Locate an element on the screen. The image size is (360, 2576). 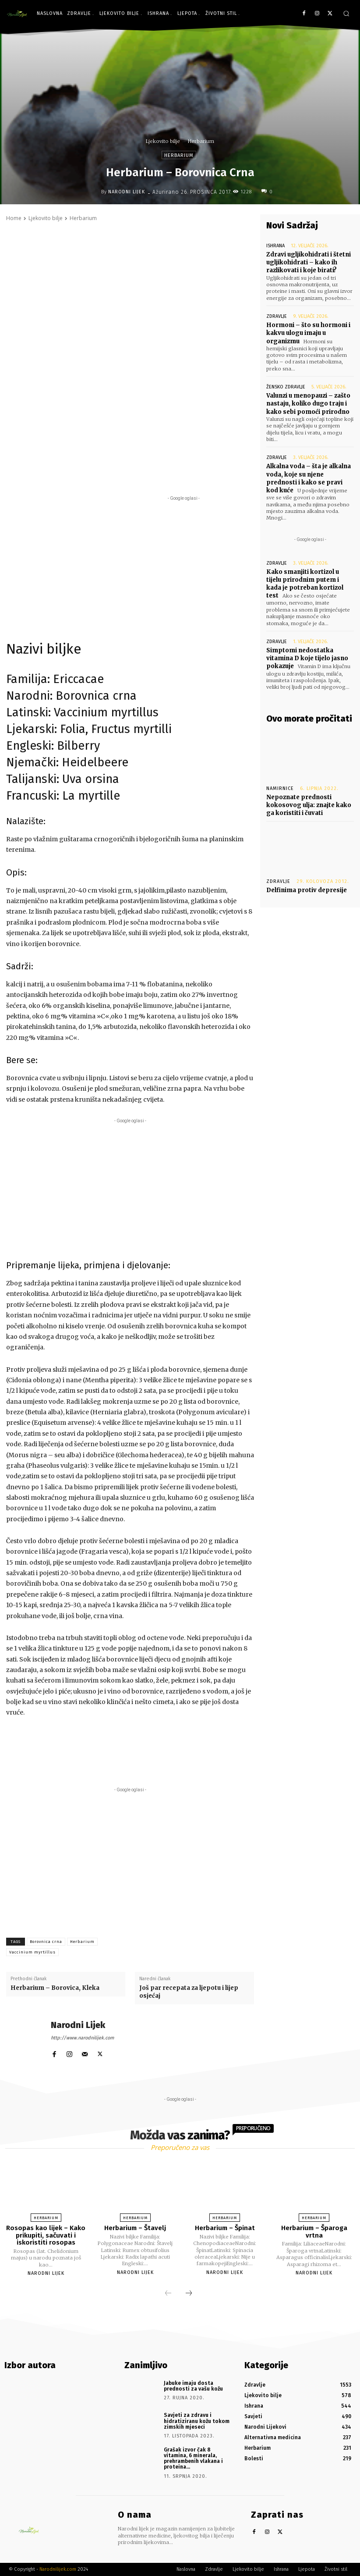
Ishrana is located at coordinates (275, 245).